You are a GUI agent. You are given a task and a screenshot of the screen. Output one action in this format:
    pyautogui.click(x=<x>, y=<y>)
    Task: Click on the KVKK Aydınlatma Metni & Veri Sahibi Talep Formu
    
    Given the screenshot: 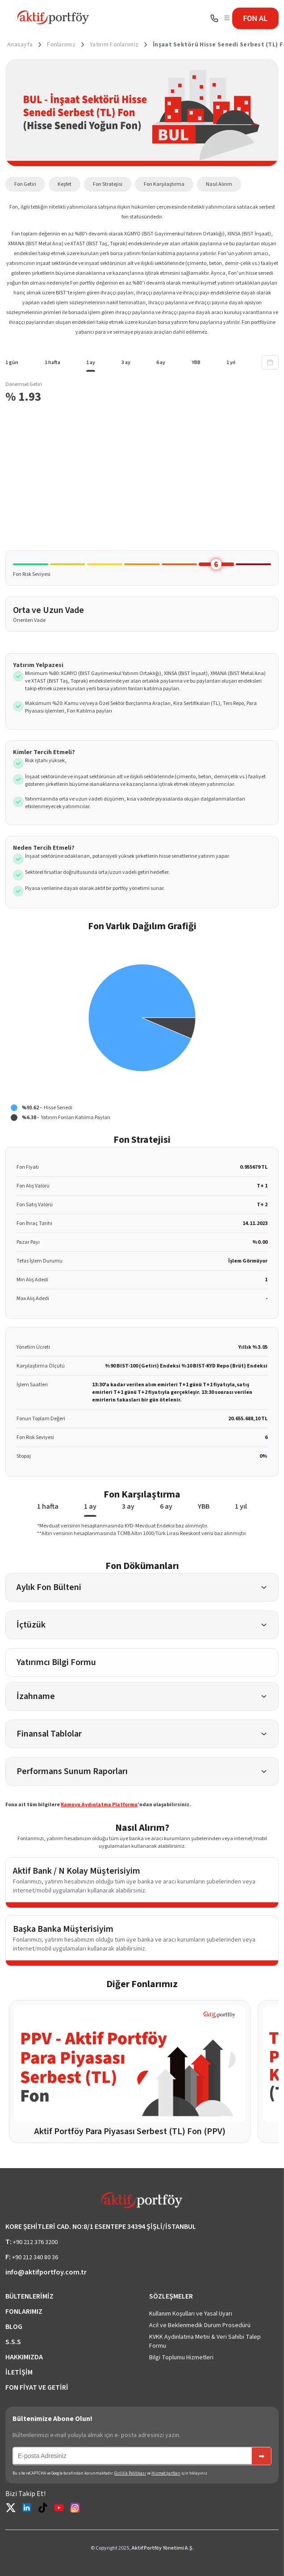 What is the action you would take?
    pyautogui.click(x=205, y=2341)
    